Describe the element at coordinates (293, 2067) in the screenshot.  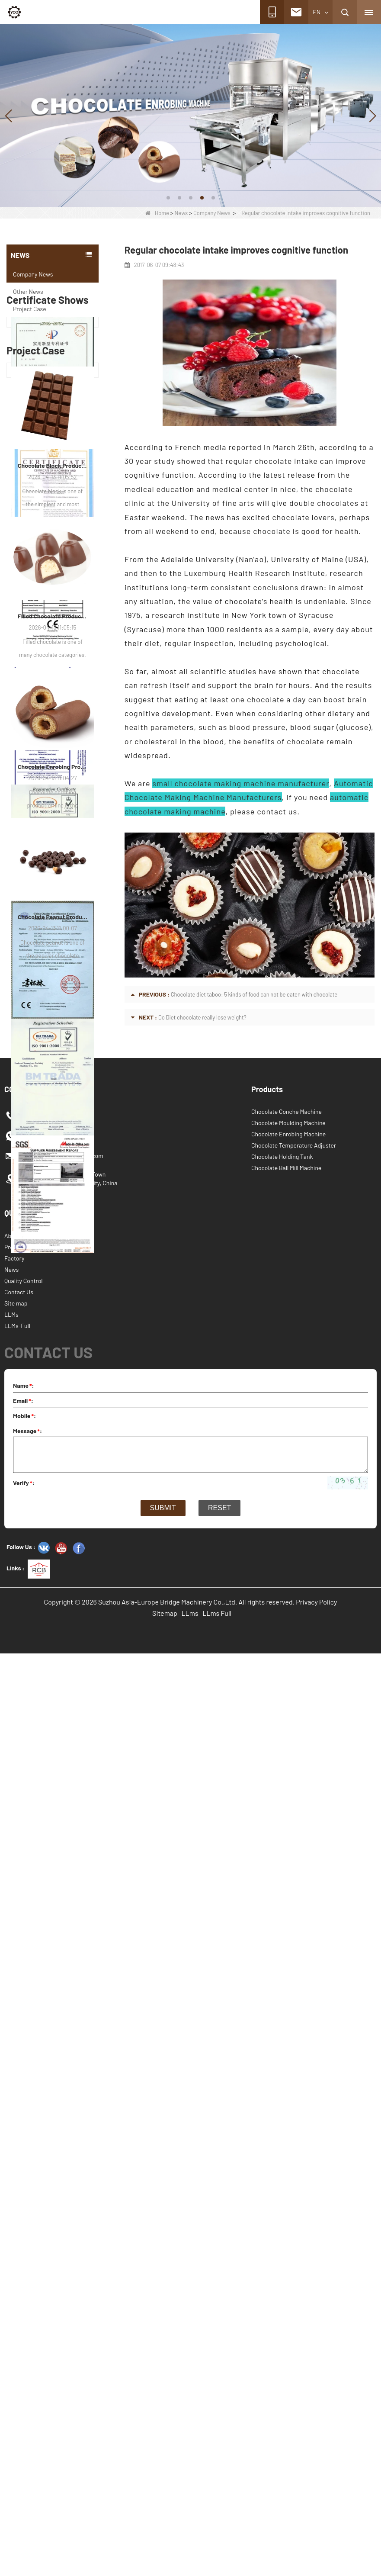
I see `Chocolate Temperature Adjuster` at that location.